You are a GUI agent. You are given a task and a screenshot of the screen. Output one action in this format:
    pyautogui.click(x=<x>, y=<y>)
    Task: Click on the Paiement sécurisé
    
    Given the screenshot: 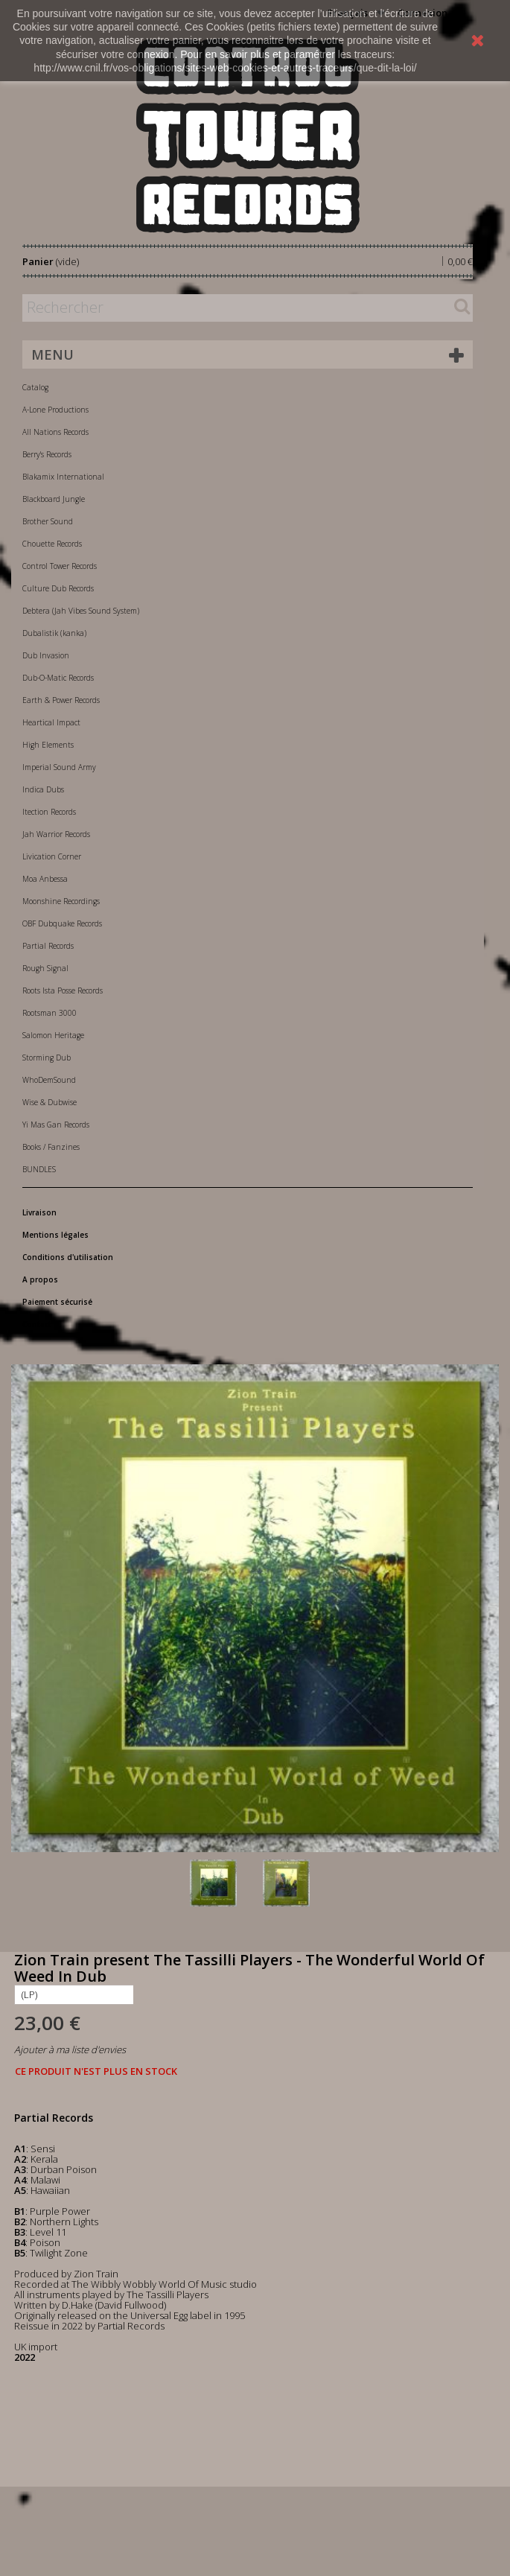 What is the action you would take?
    pyautogui.click(x=57, y=1302)
    